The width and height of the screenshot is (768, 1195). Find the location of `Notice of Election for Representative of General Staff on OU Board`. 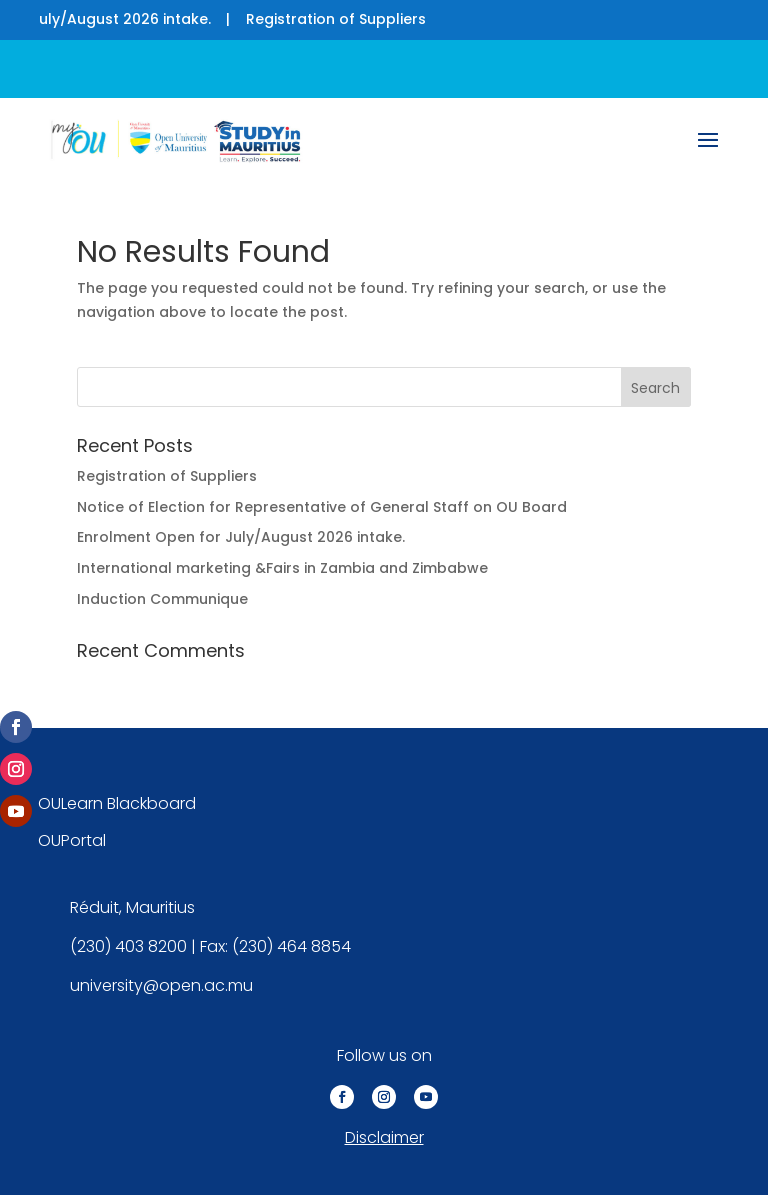

Notice of Election for Representative of General Staff on OU Board is located at coordinates (322, 507).